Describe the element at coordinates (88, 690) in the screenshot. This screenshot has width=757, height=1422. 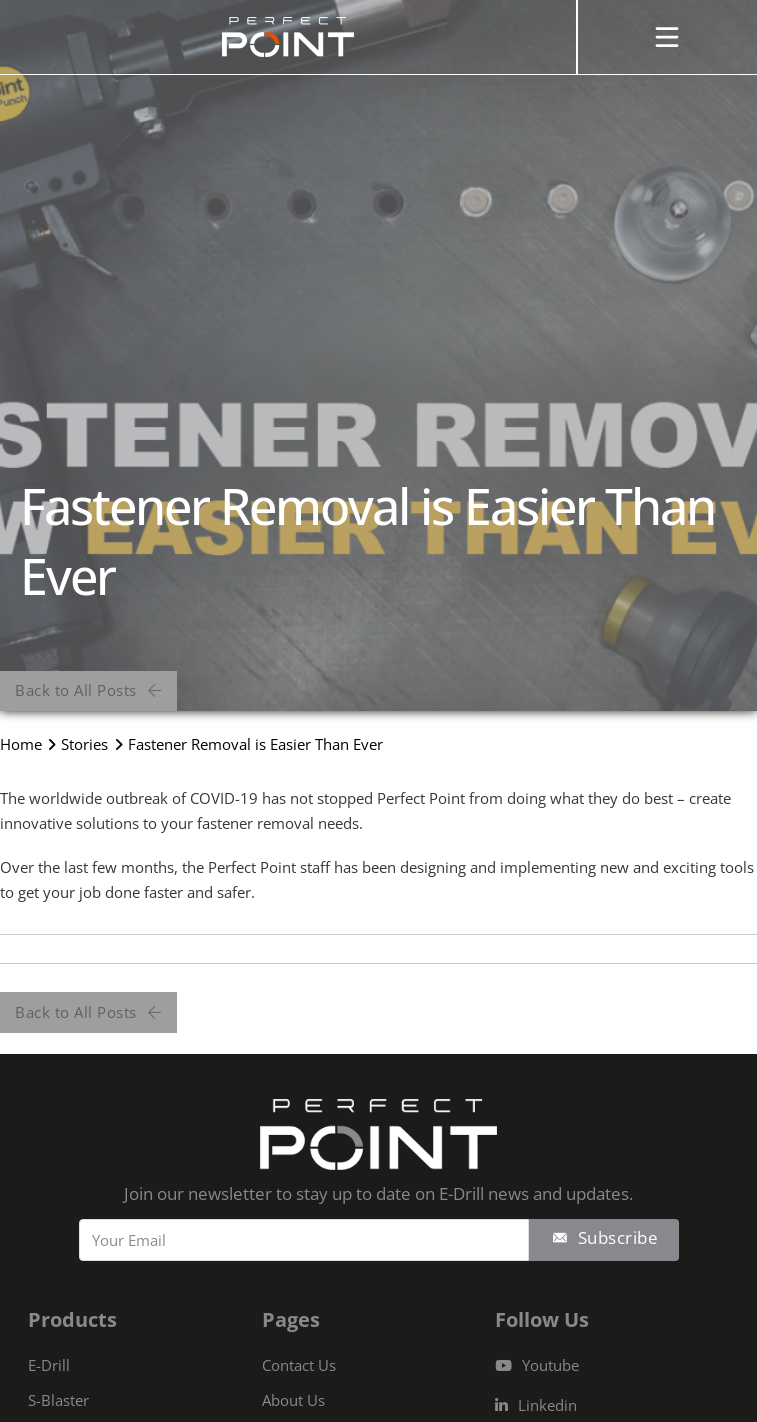
I see `Back to All Posts` at that location.